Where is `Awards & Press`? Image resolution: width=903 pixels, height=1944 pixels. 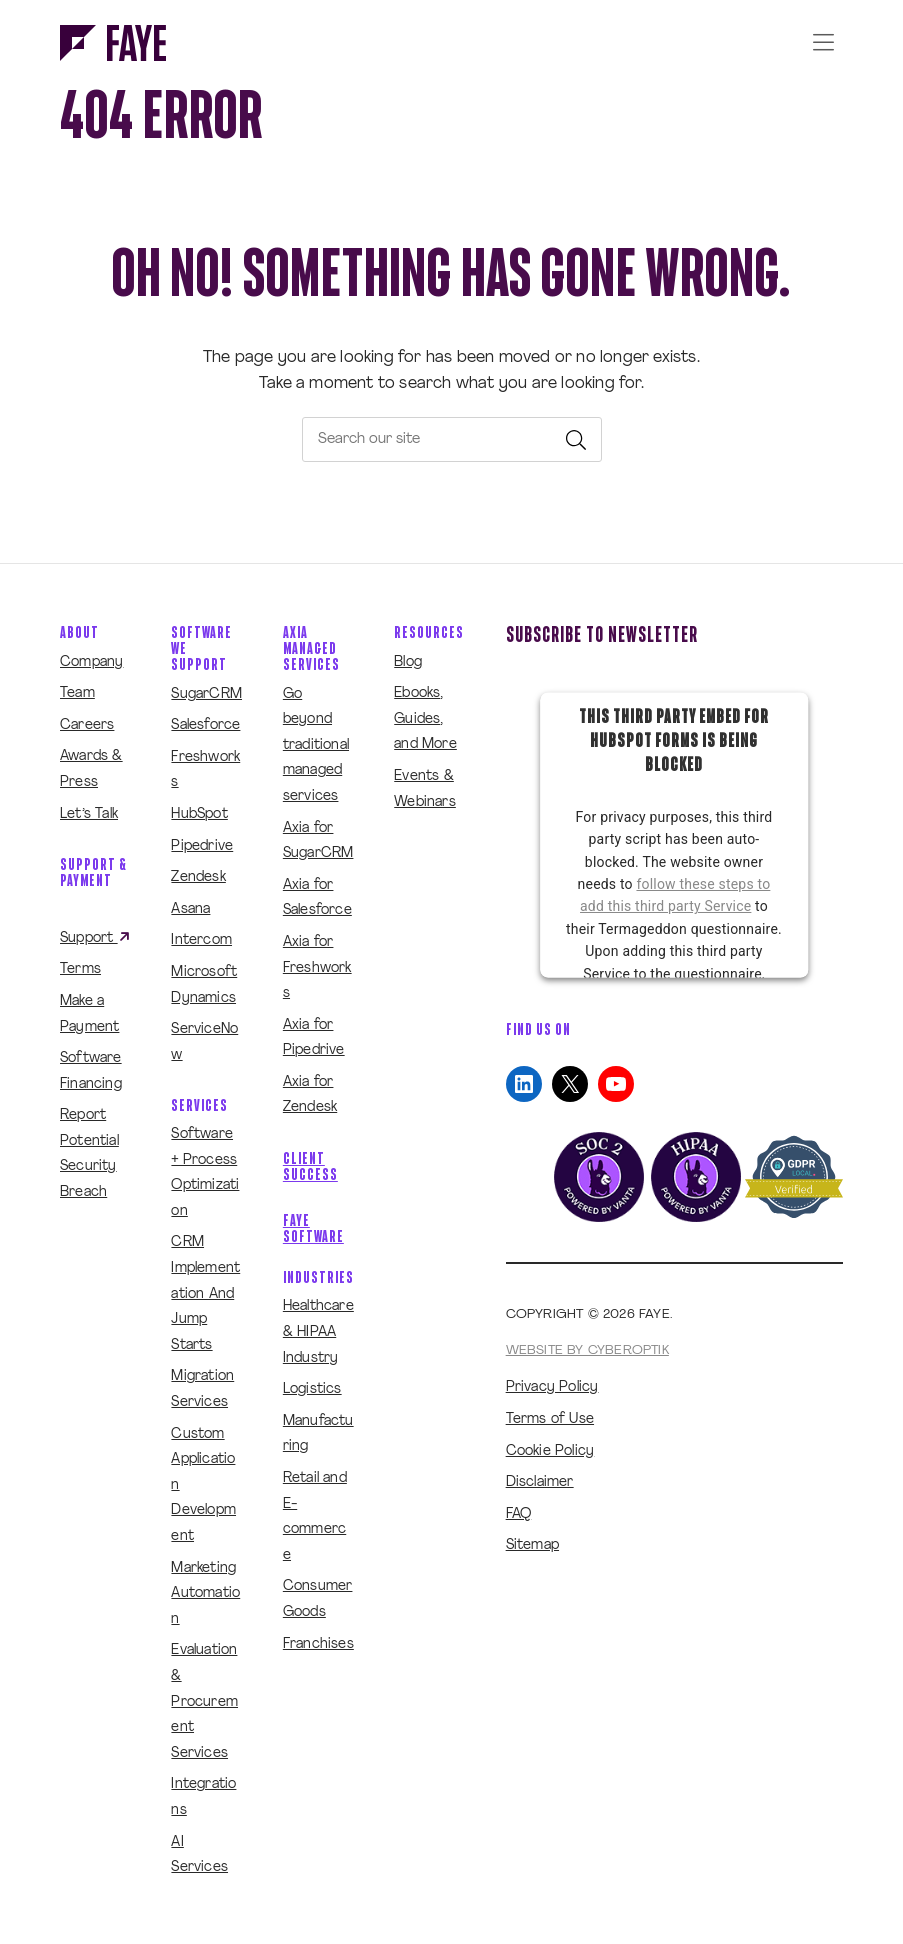
Awards & Press is located at coordinates (91, 769).